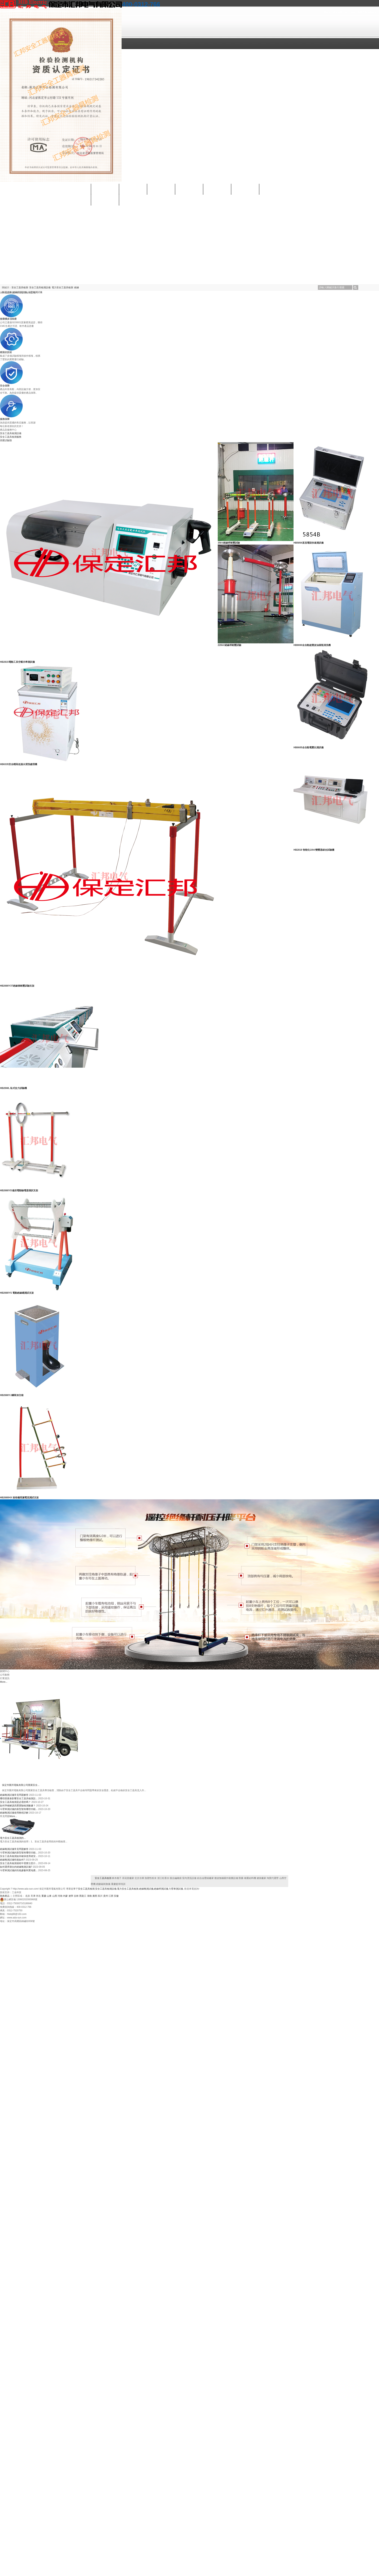  I want to click on 重慶籃球培訓, so click(118, 1884).